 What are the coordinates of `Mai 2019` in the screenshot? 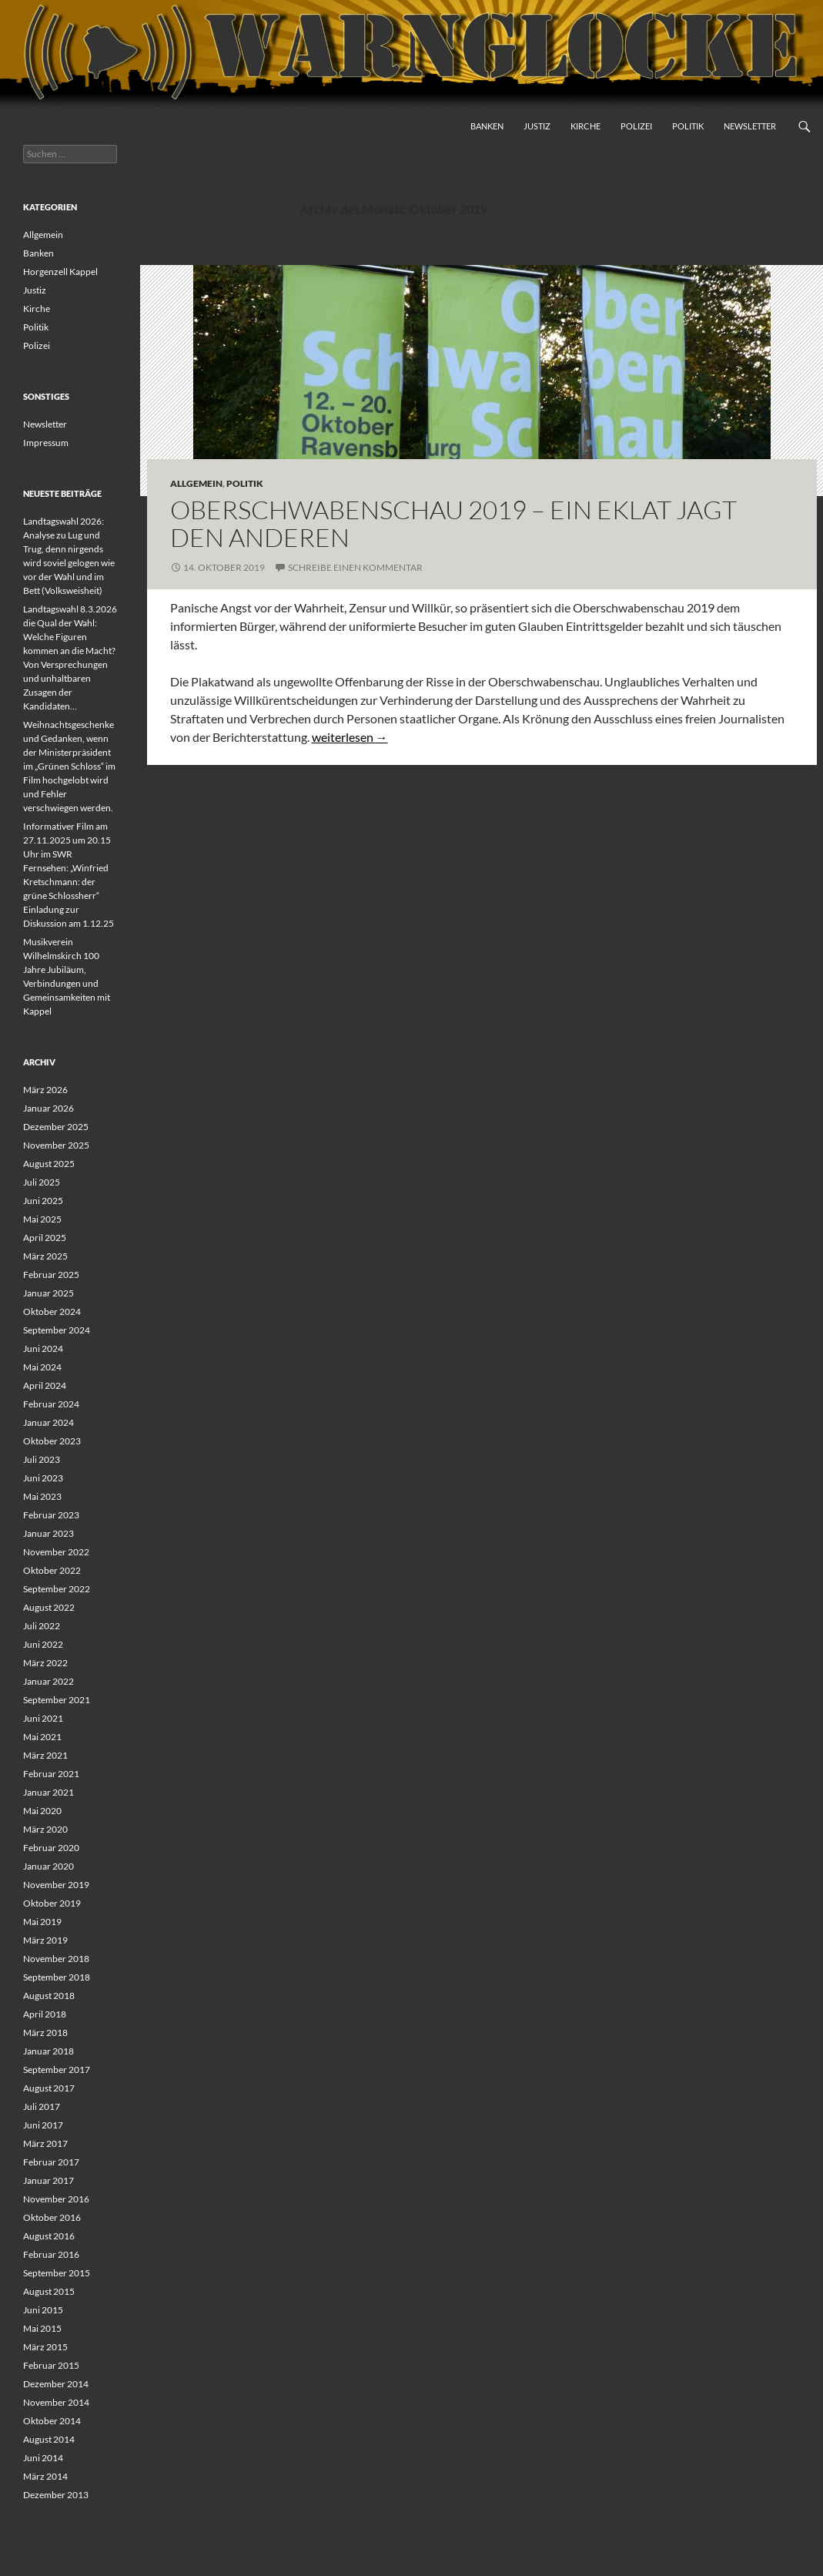 It's located at (42, 1921).